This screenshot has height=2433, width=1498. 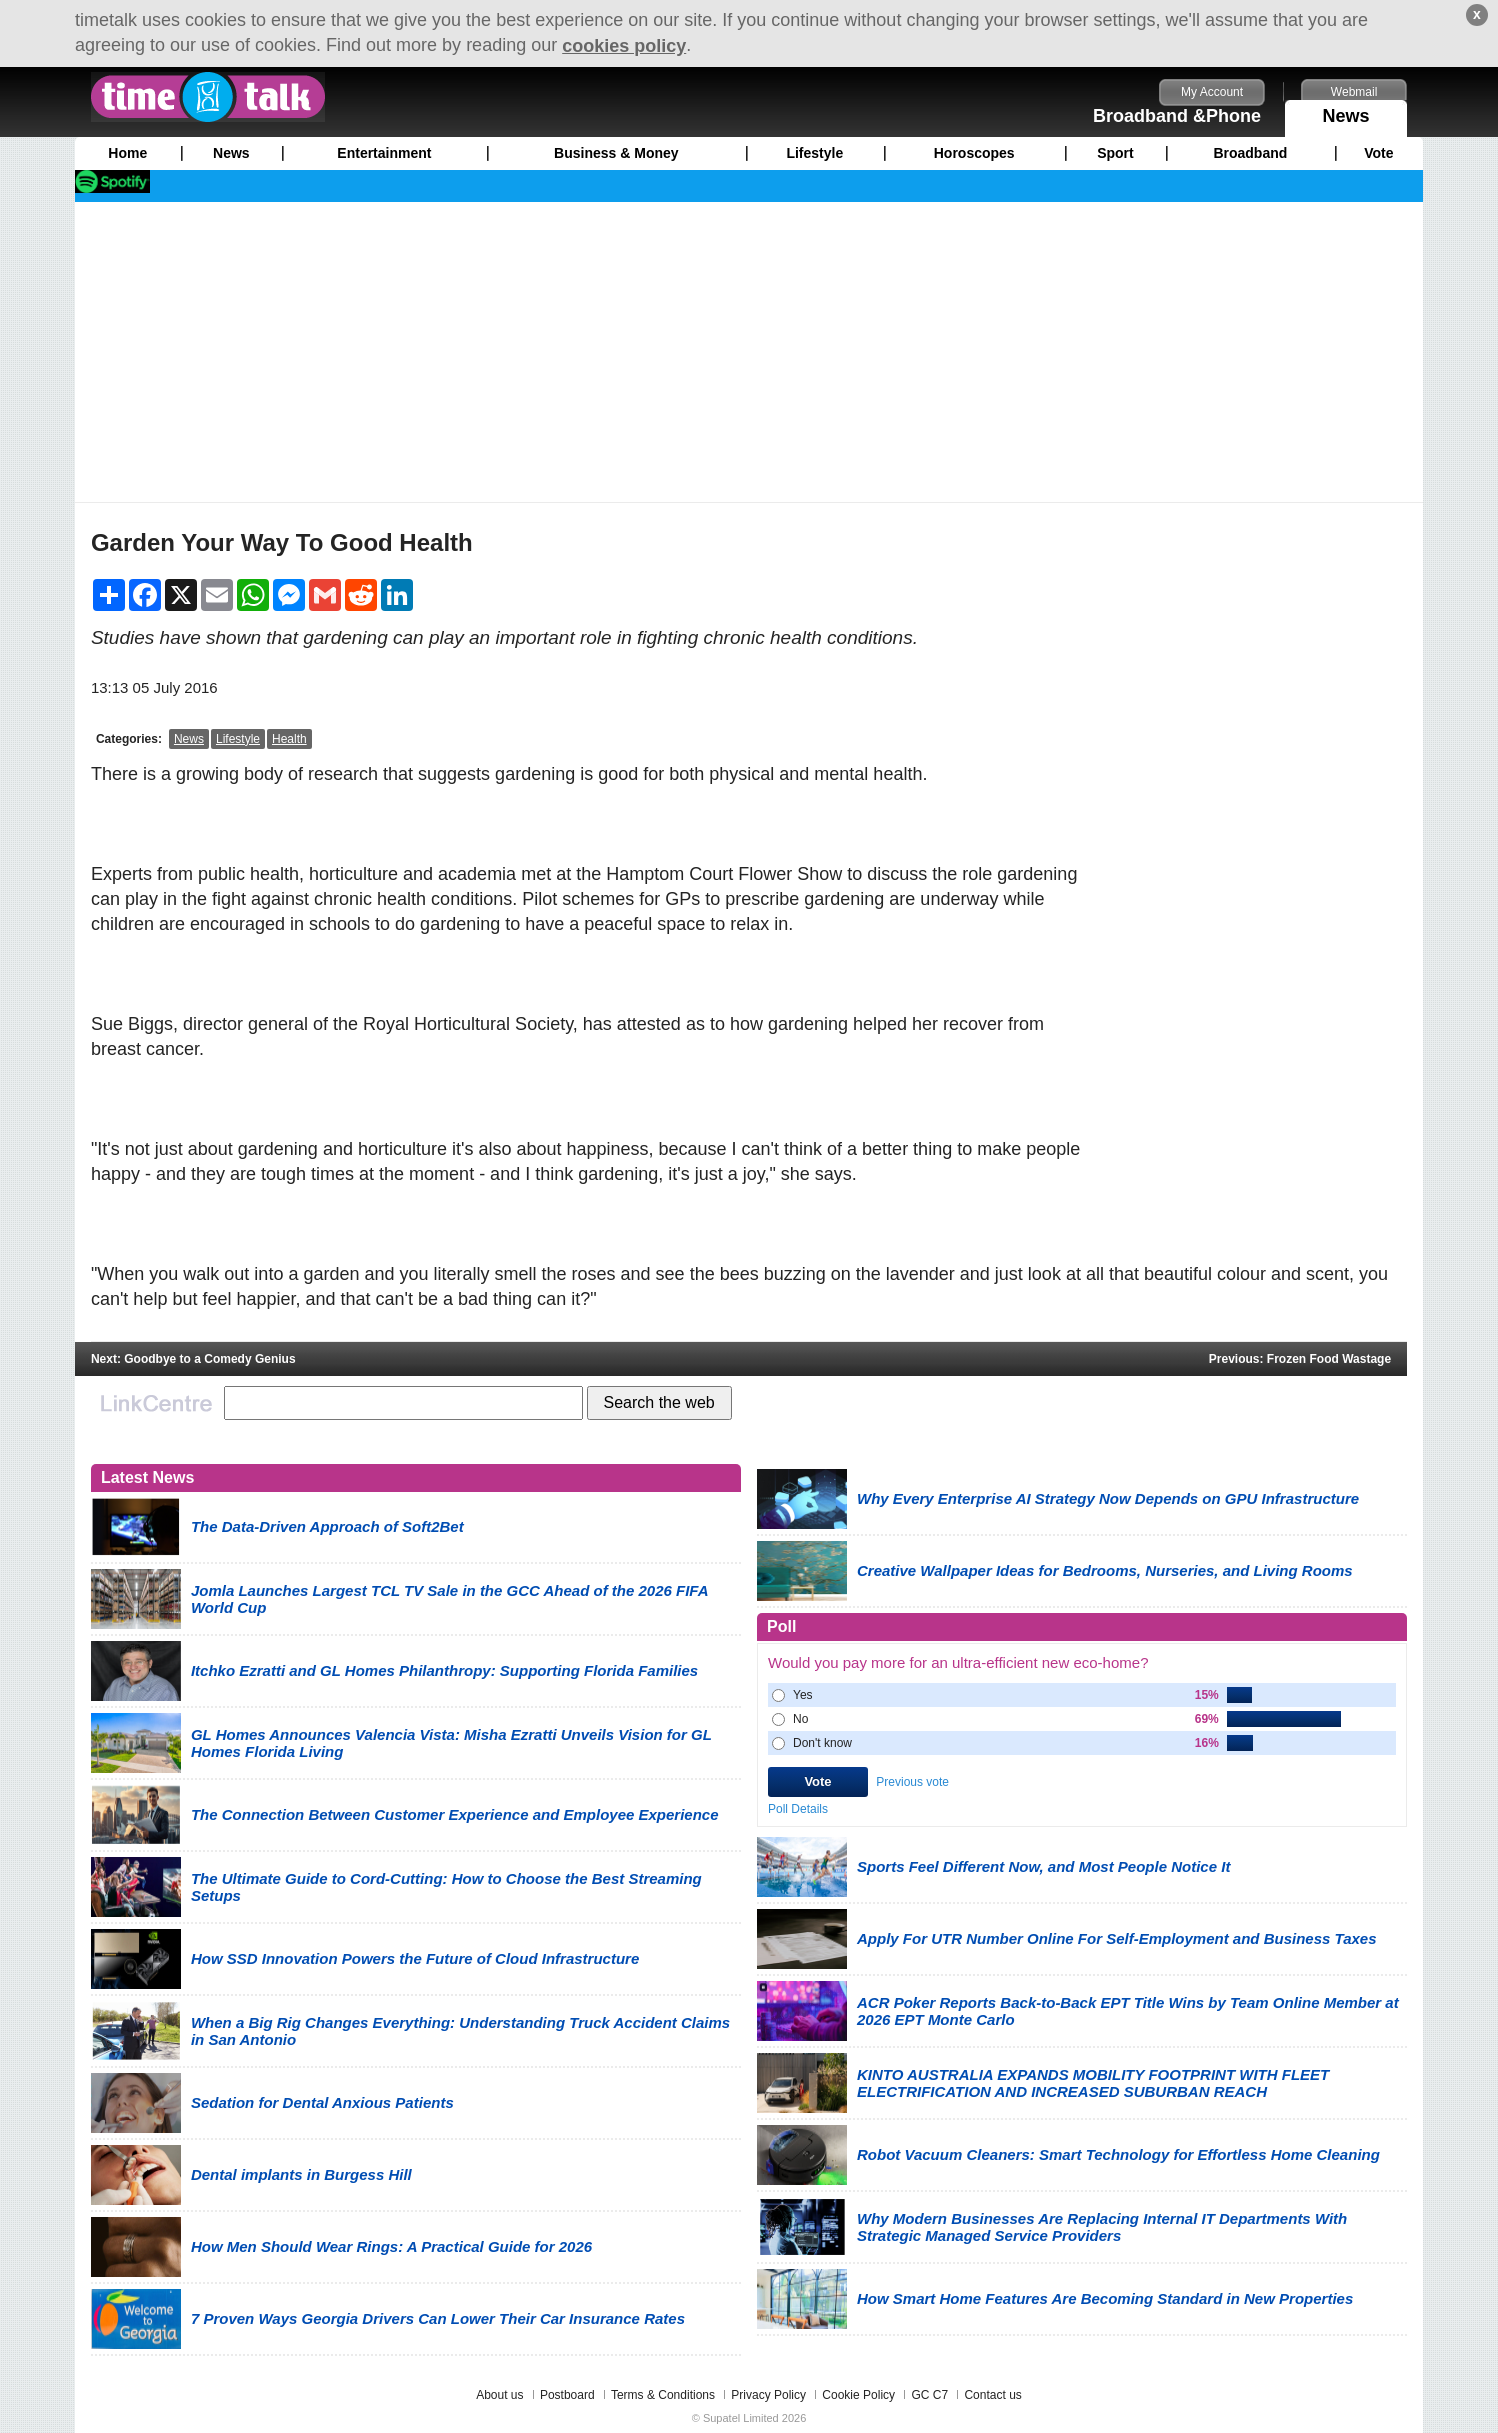 I want to click on Entertainment, so click(x=384, y=153).